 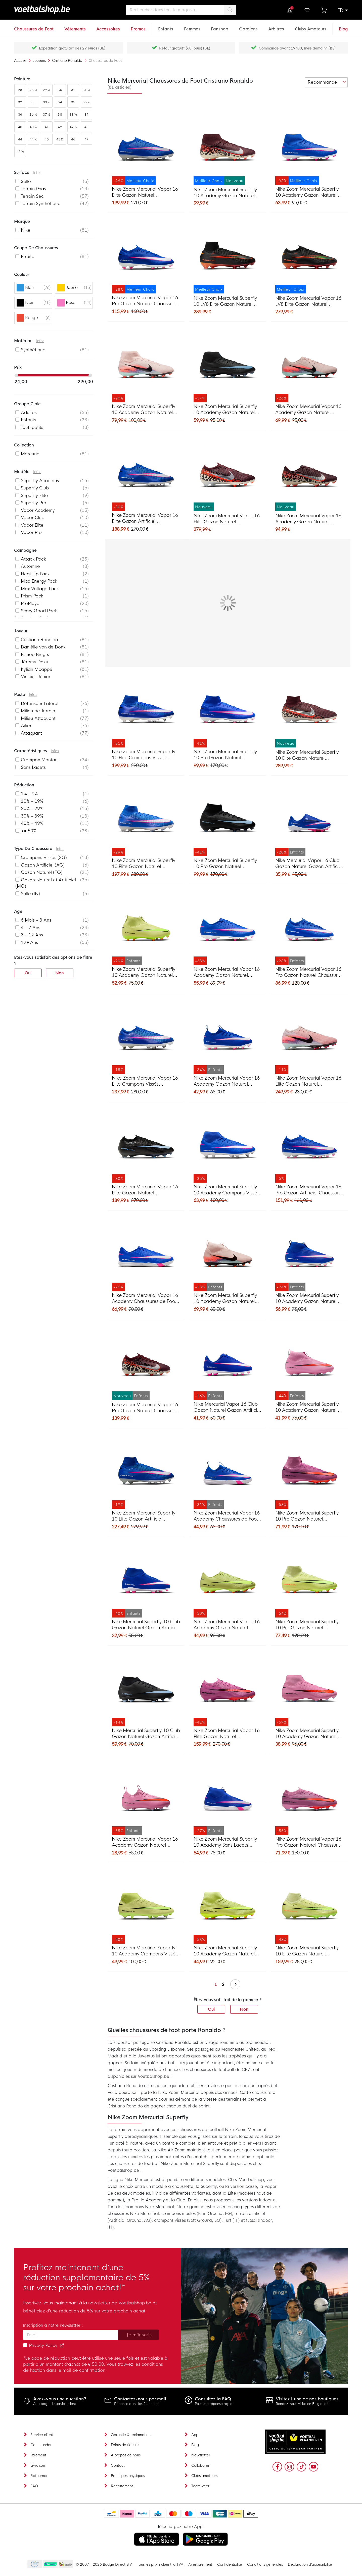 I want to click on Nike Zoom Mercurial Vapor 16 Elite Gazon Naturel Chaussures de Foot (FG) Bleu Blanc Rose Vif, so click(x=145, y=192).